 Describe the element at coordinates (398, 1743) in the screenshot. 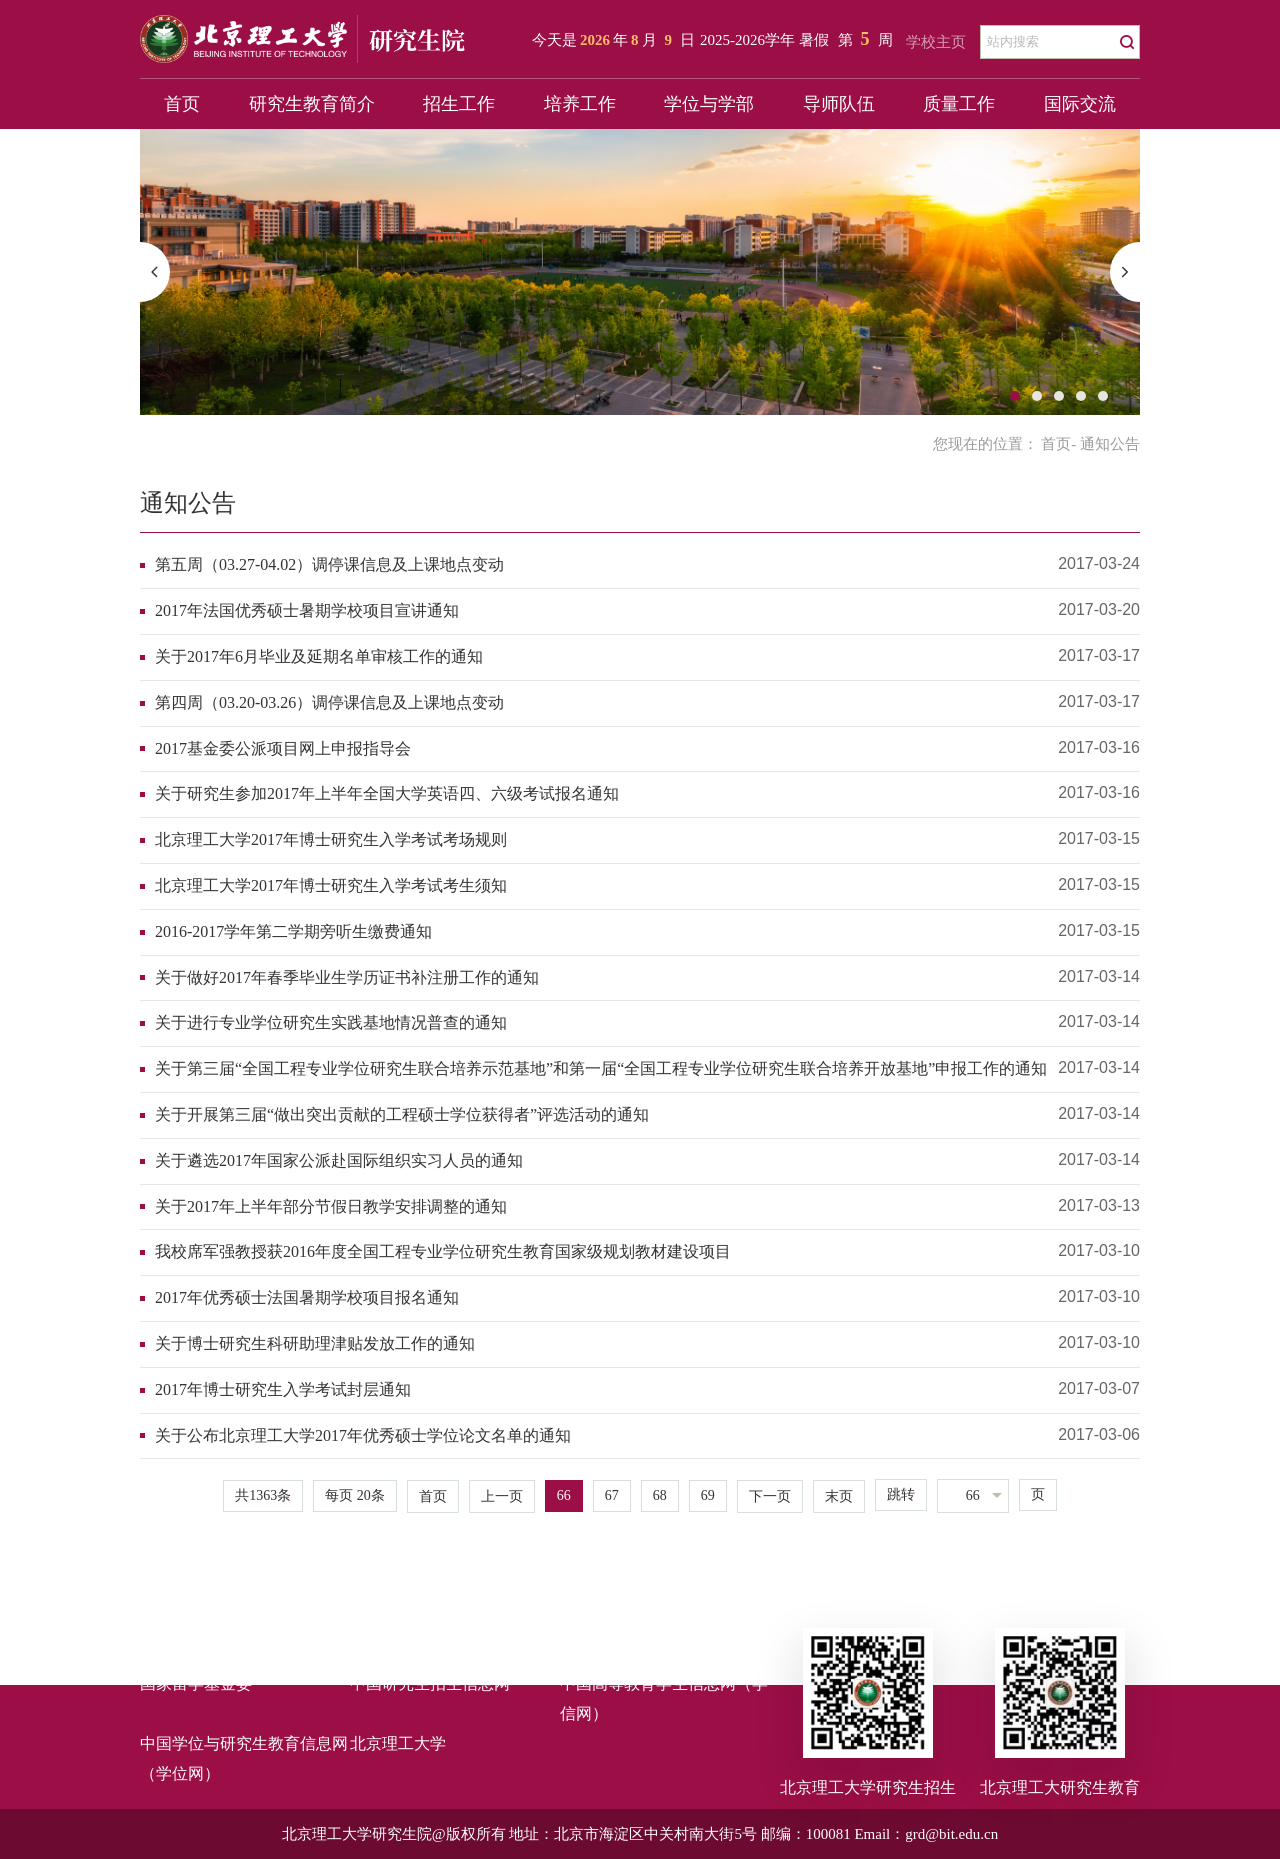

I see `北京理工大学` at that location.